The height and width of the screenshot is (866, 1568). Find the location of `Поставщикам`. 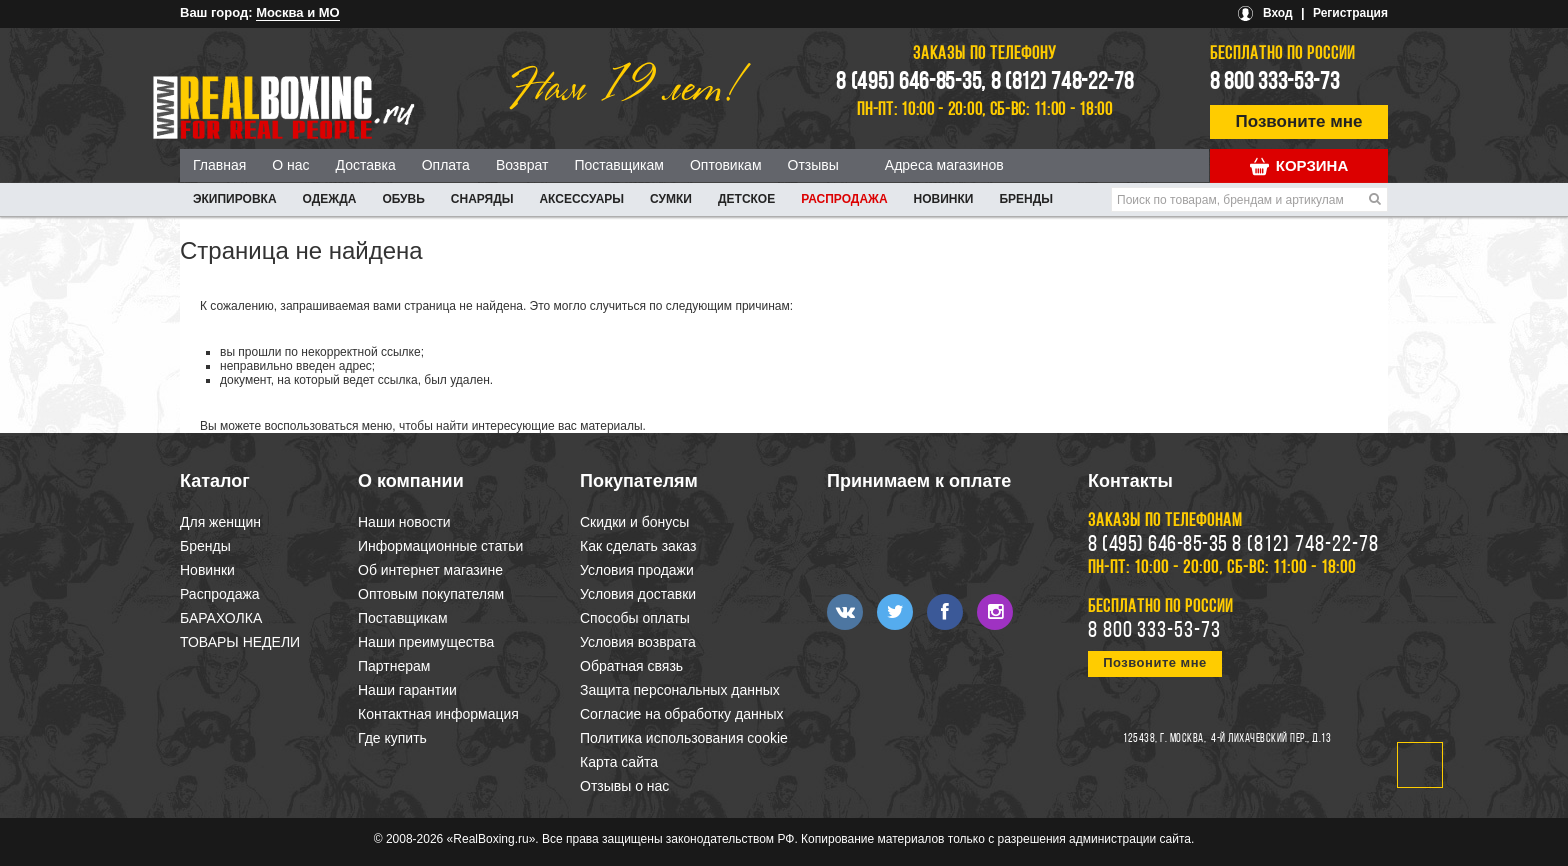

Поставщикам is located at coordinates (619, 165).